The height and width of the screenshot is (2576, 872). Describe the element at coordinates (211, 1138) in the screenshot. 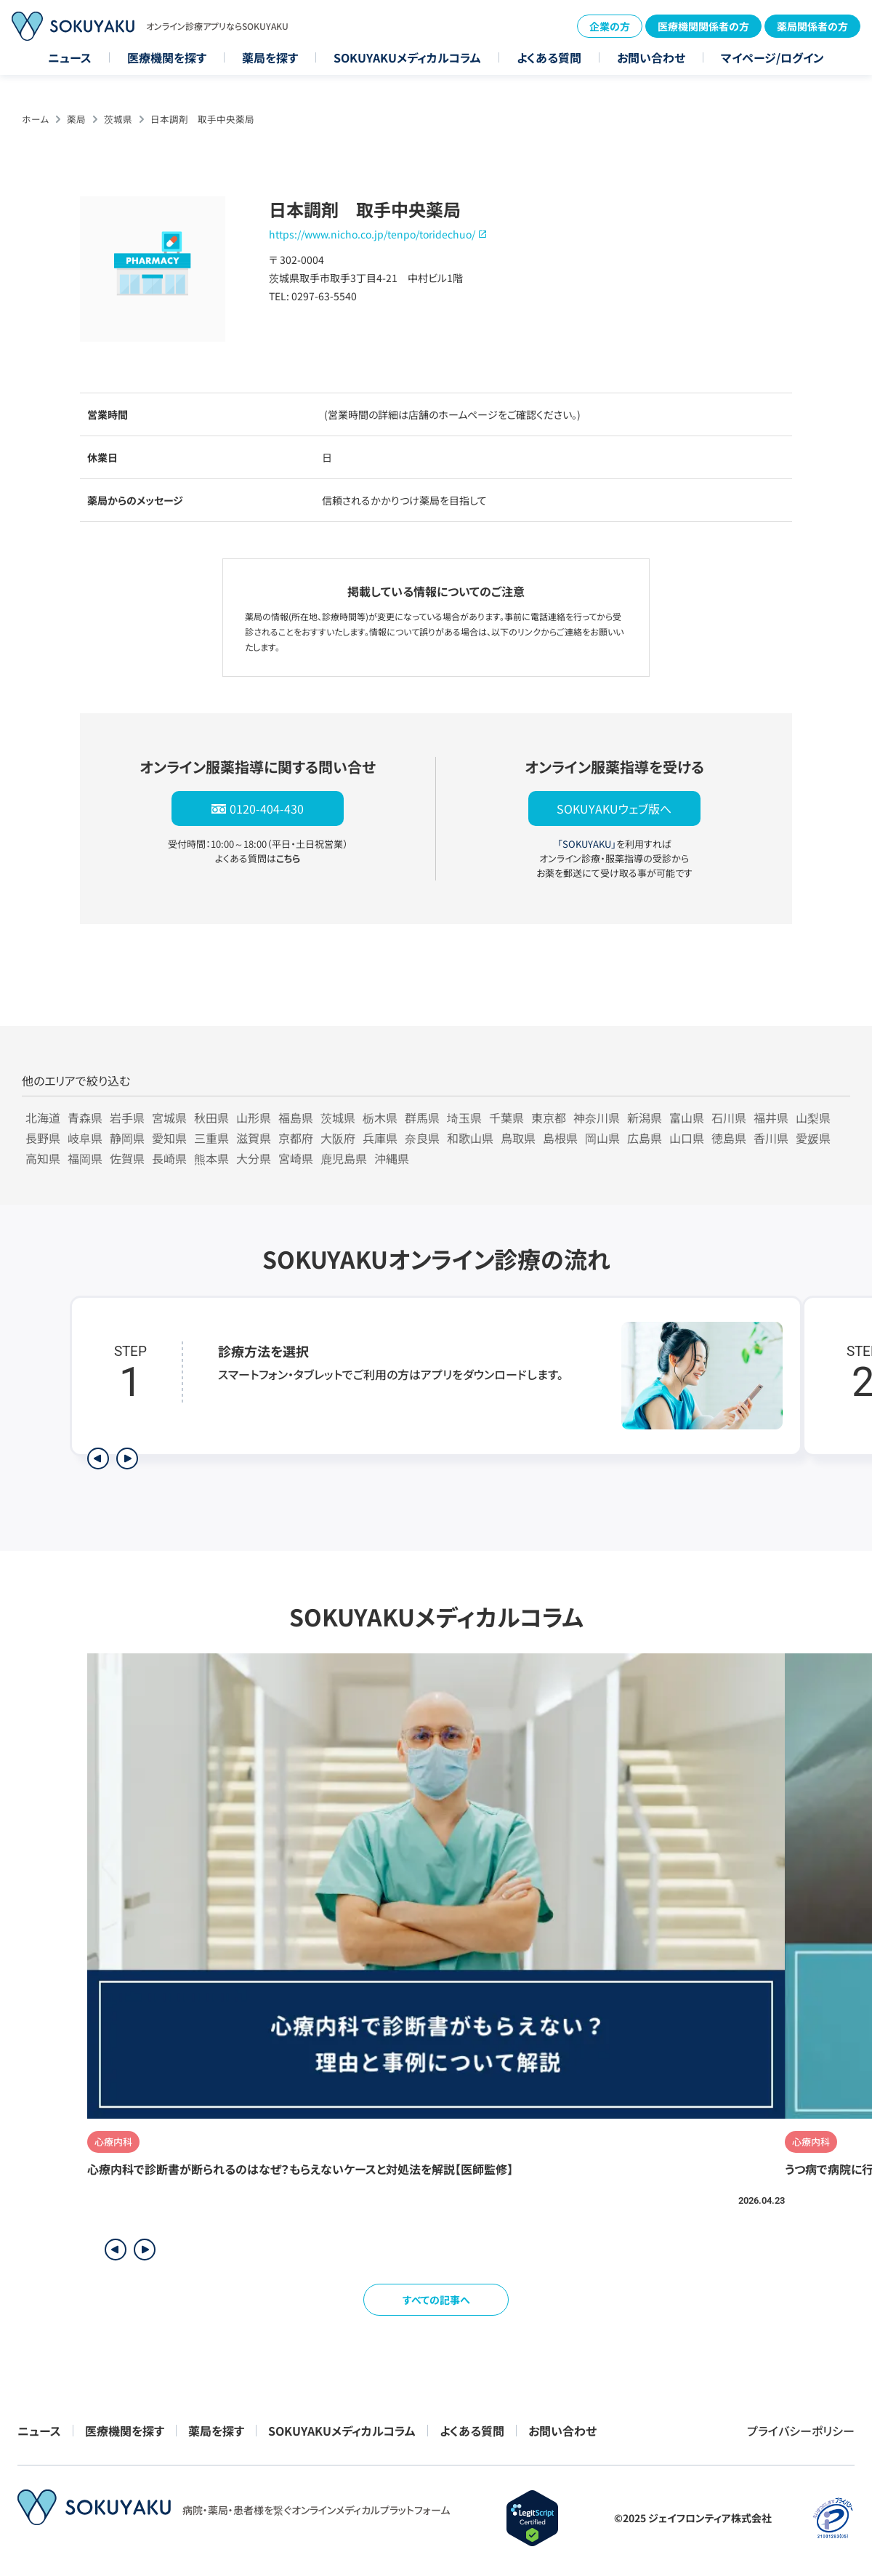

I see `三重県` at that location.